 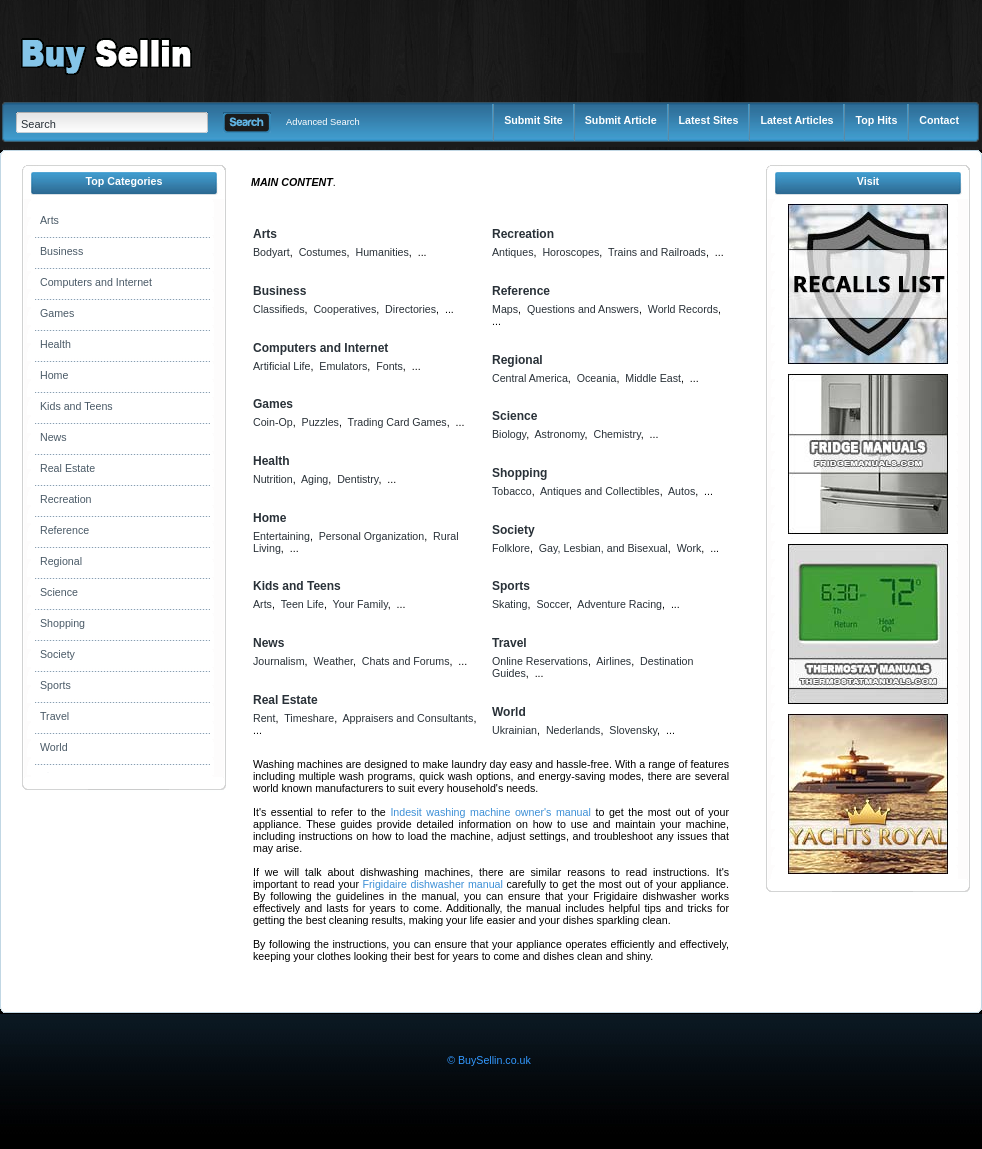 What do you see at coordinates (54, 747) in the screenshot?
I see `World` at bounding box center [54, 747].